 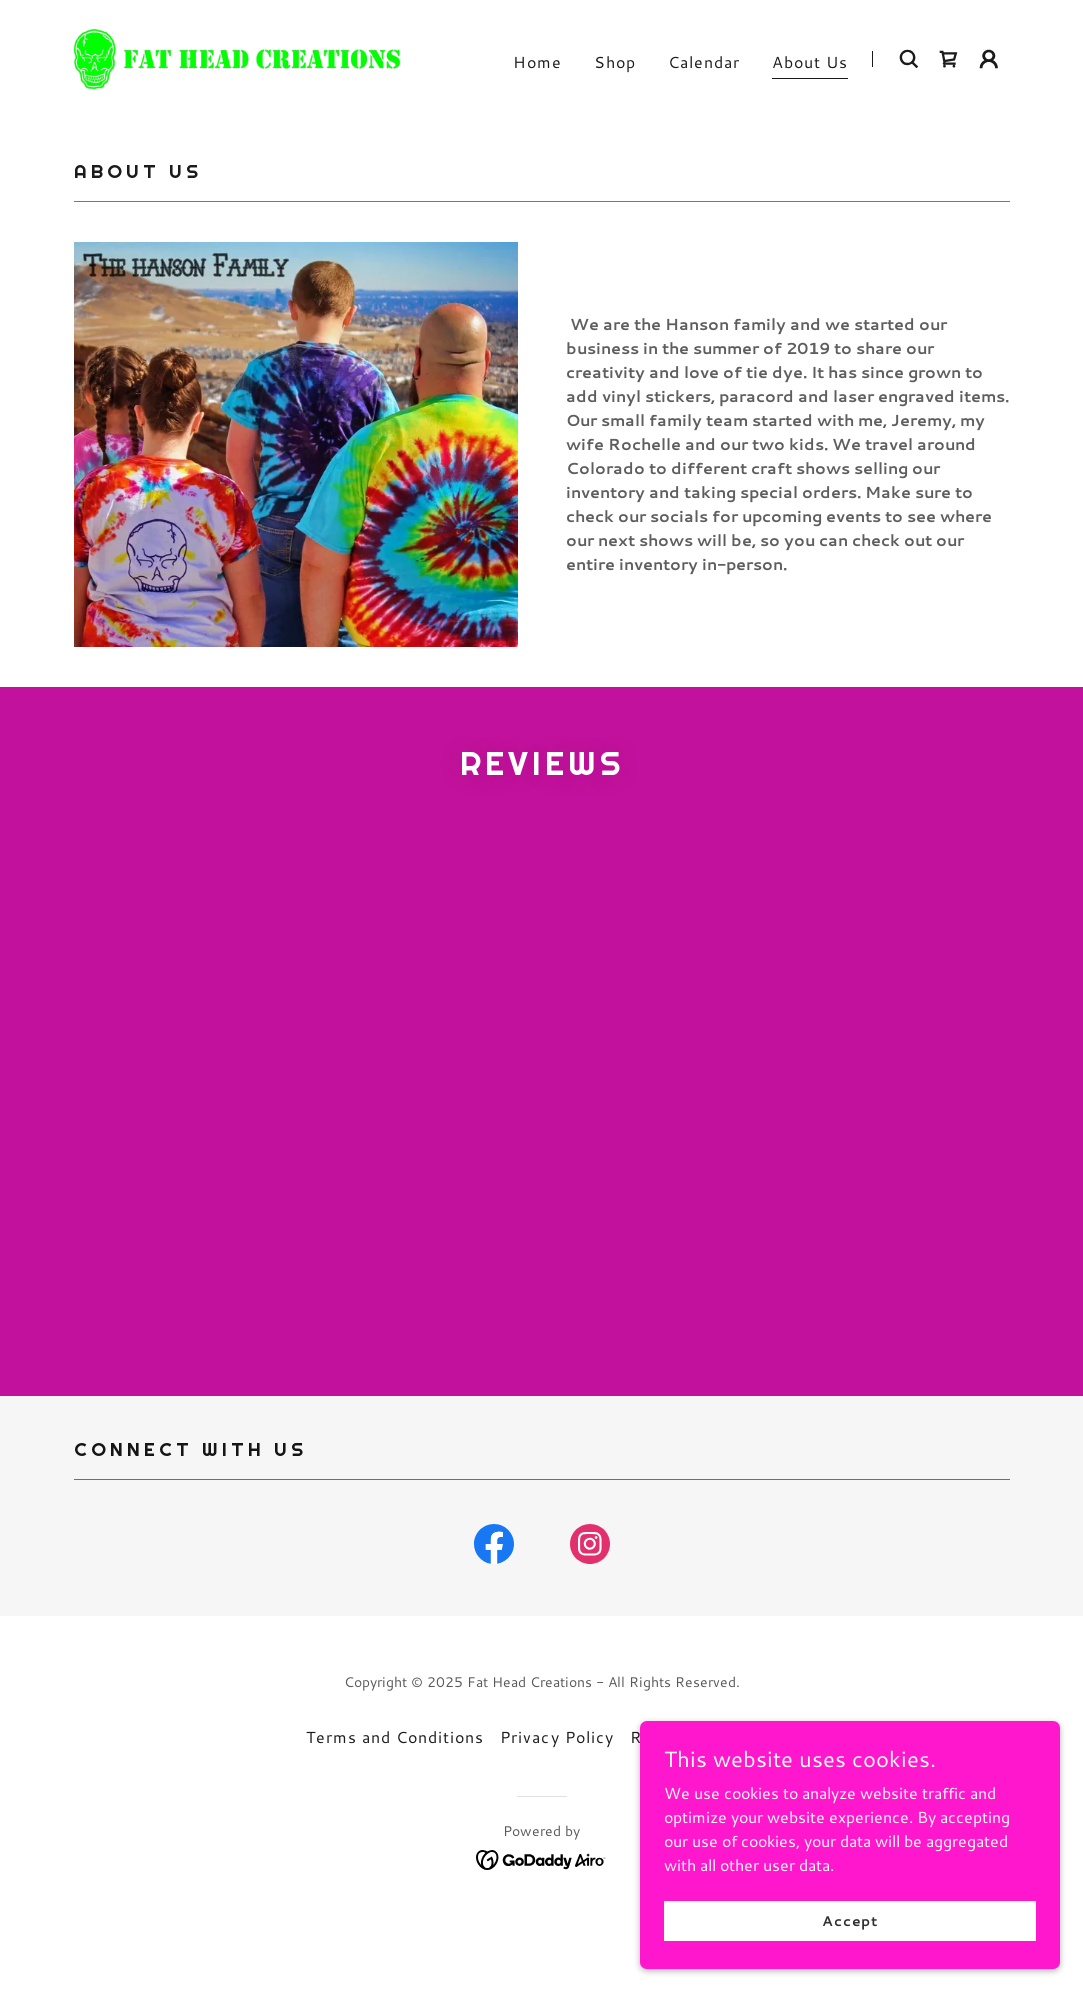 I want to click on Home [link], so click(x=537, y=61).